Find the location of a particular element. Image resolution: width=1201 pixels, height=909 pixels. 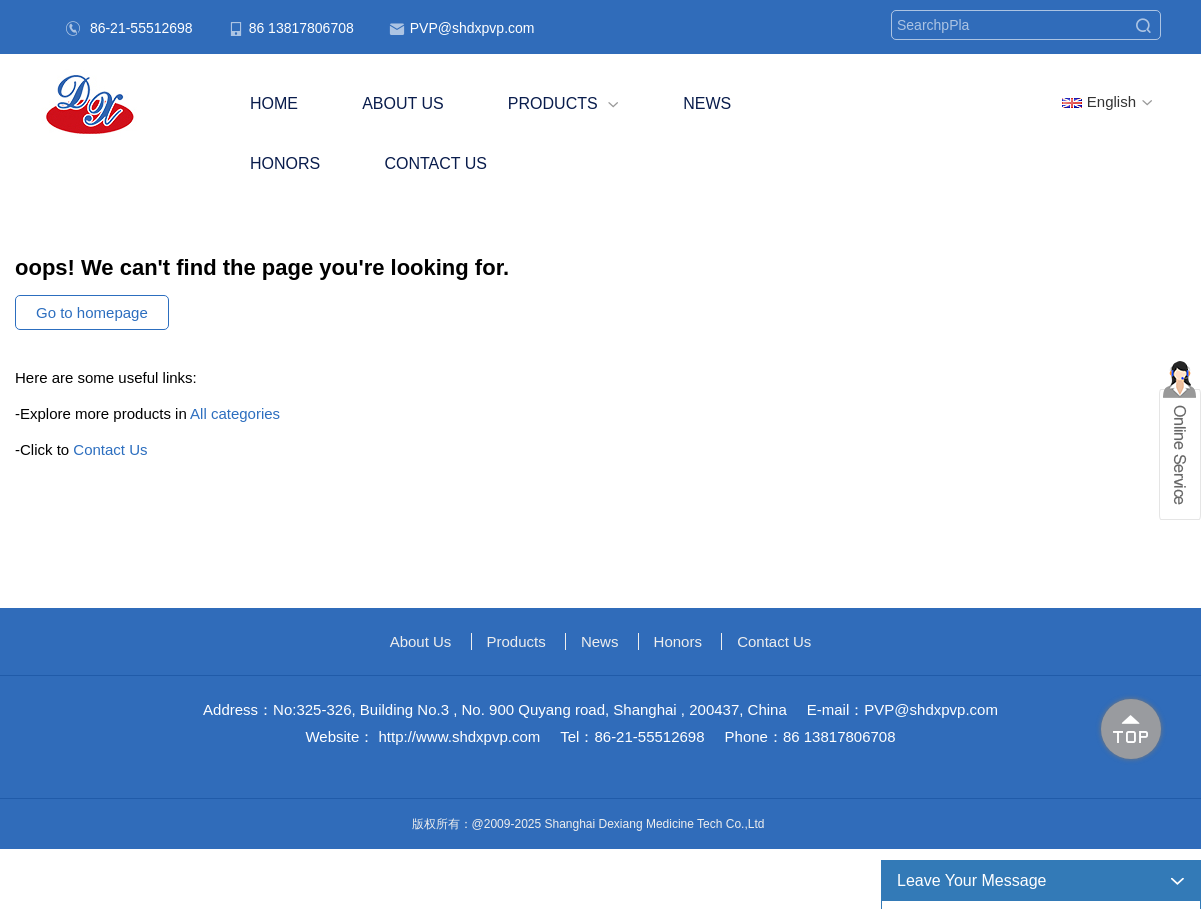

Go to homepage is located at coordinates (92, 312).